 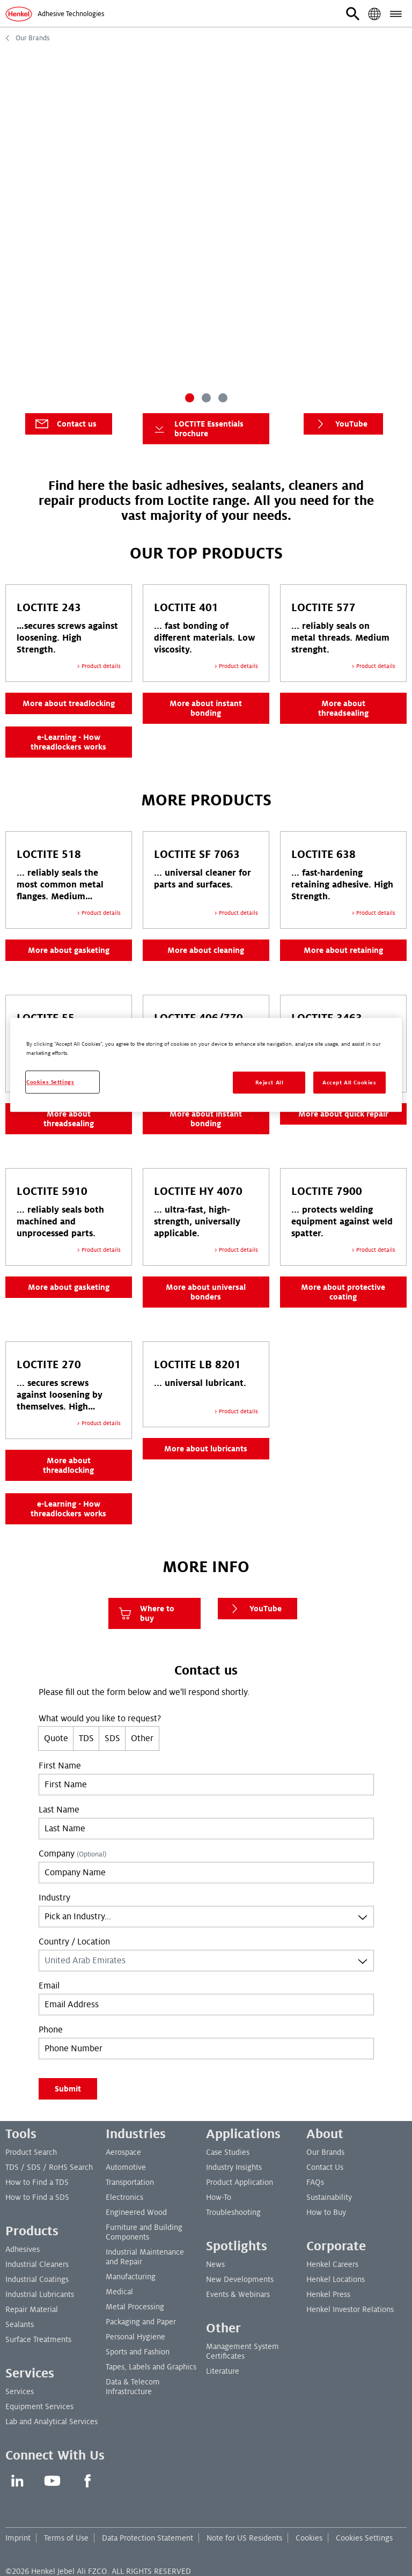 I want to click on More about cleaning, so click(x=205, y=950).